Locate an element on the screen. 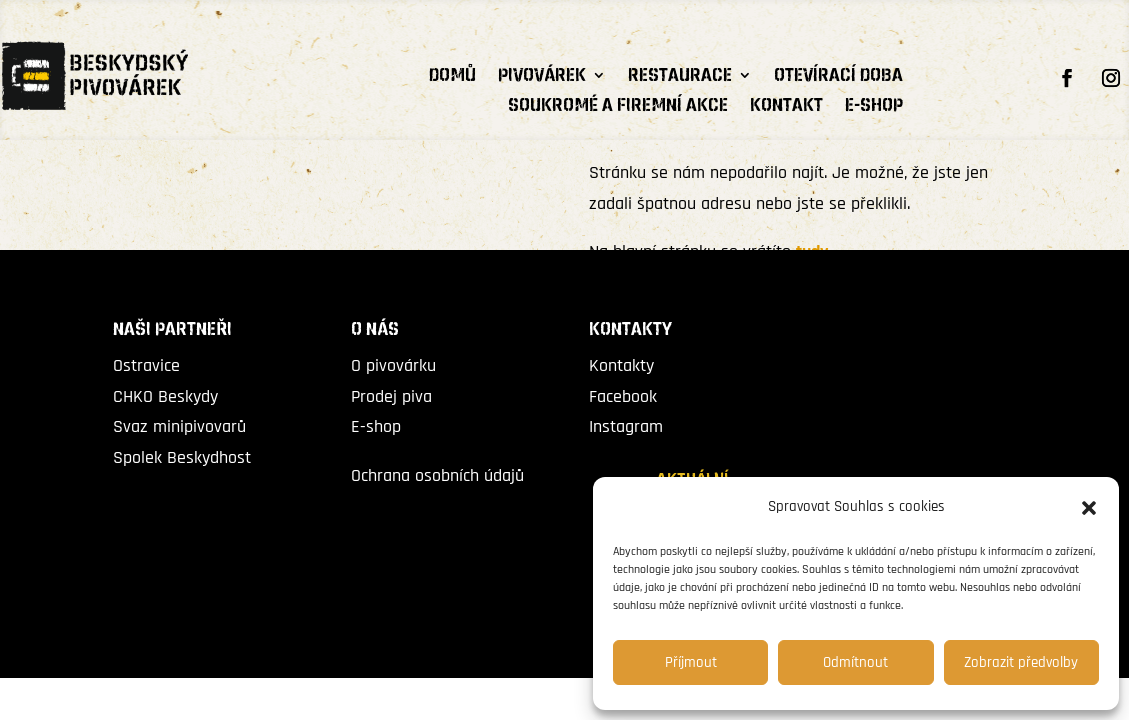 The width and height of the screenshot is (1129, 720). Svaz minipivovarů is located at coordinates (179, 426).